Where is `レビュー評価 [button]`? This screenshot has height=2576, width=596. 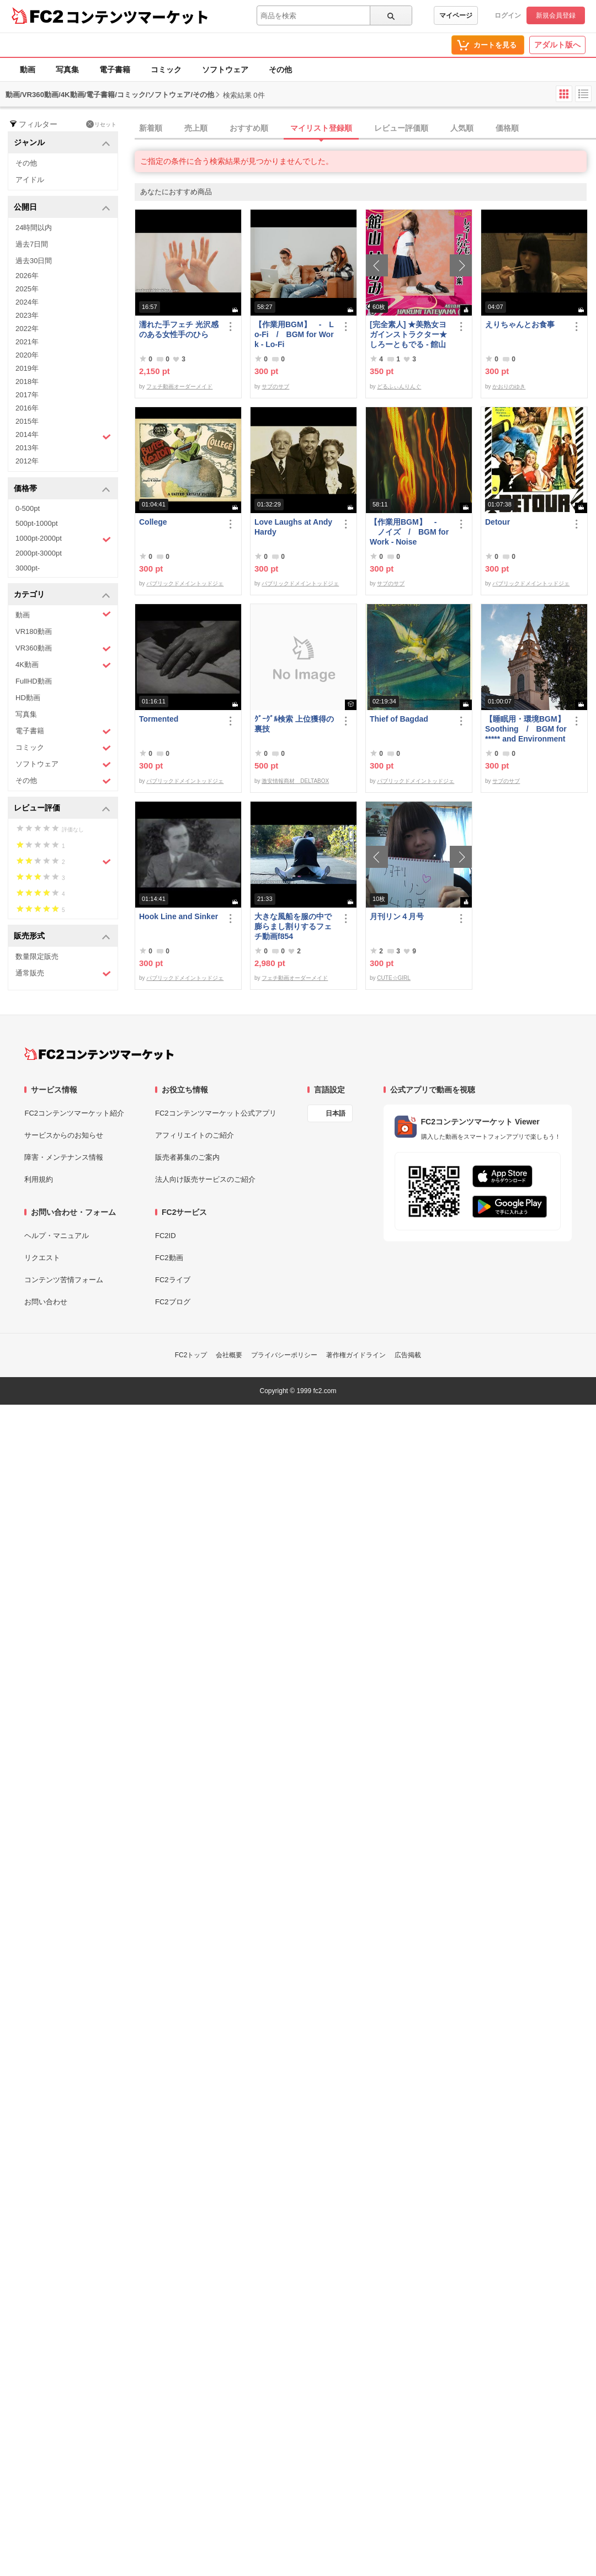 レビュー評価 [button] is located at coordinates (62, 808).